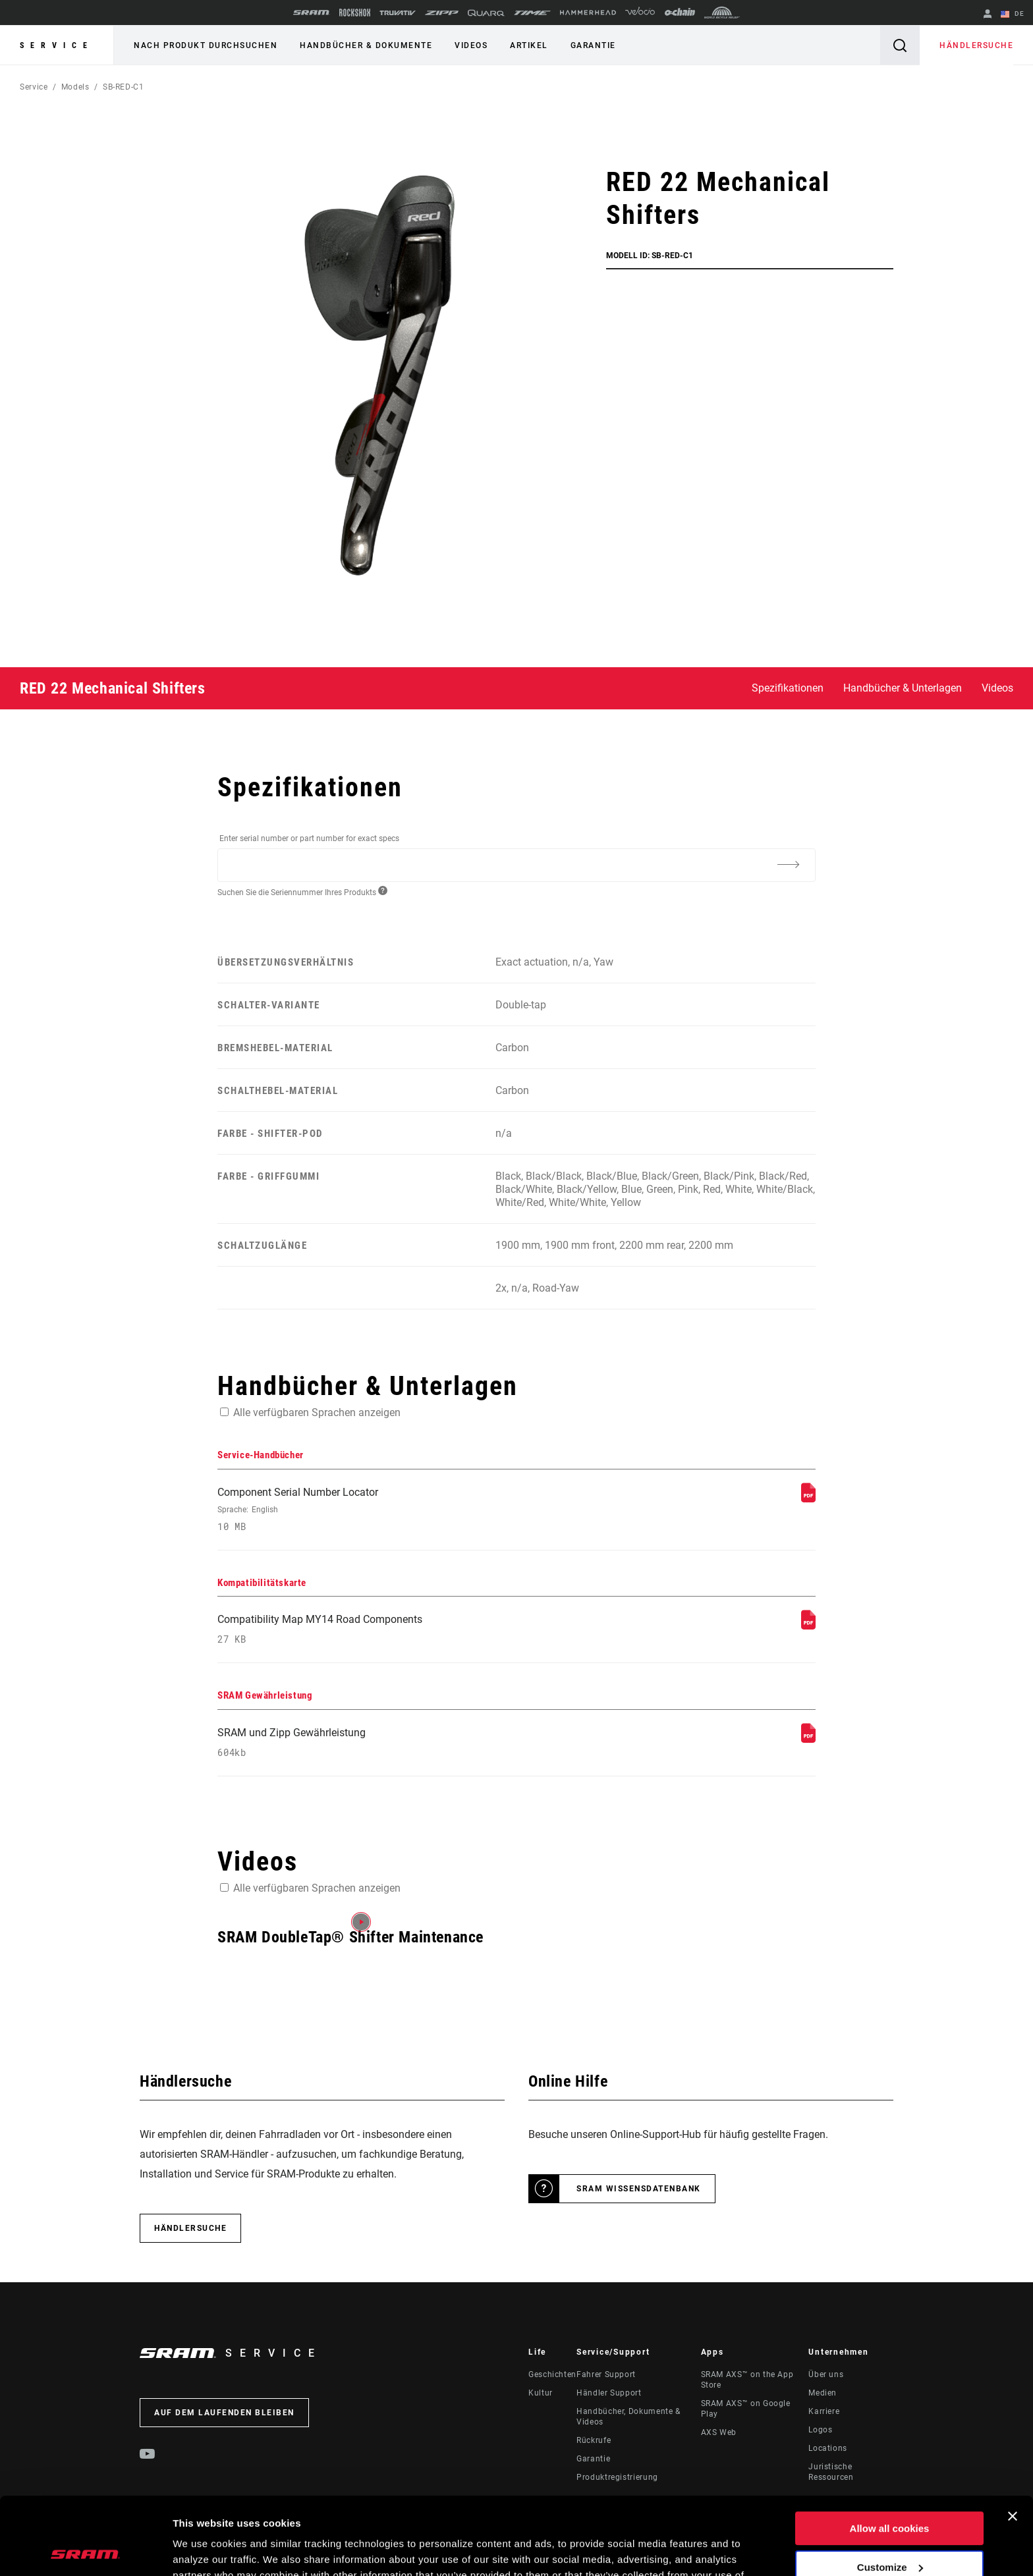 The width and height of the screenshot is (1033, 2576). I want to click on Karriere, so click(823, 2411).